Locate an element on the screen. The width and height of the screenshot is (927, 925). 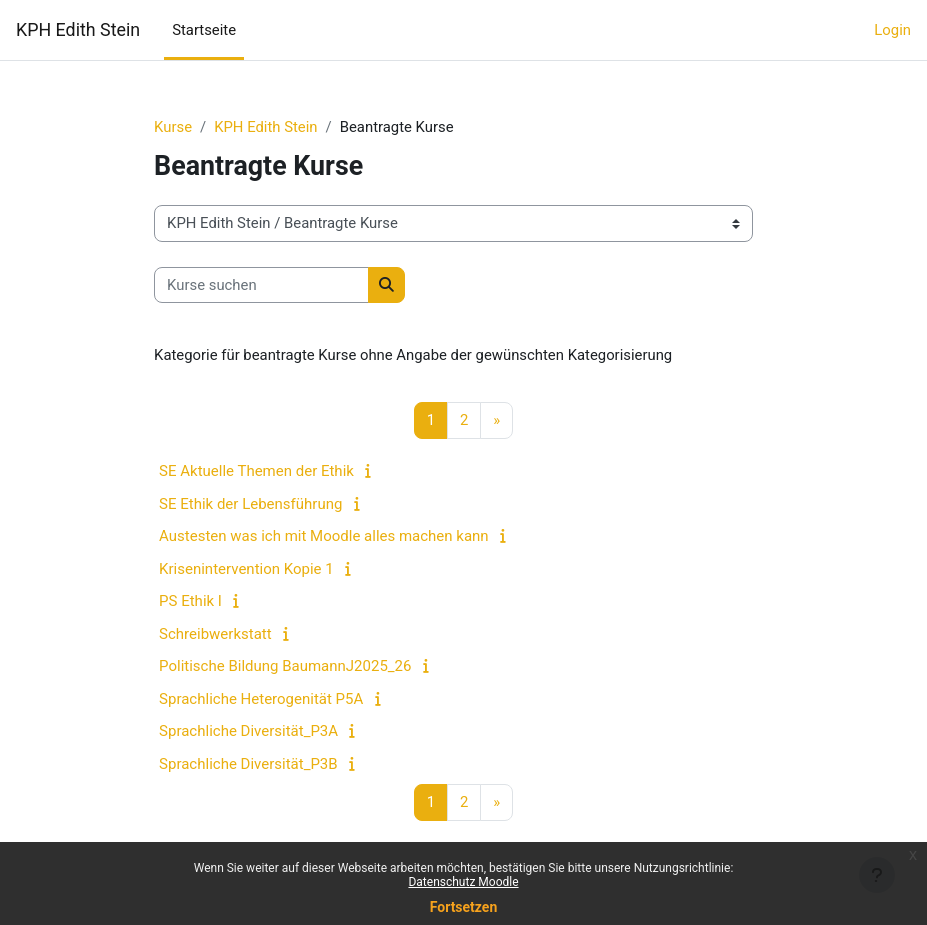
SE Ethik der Lebensführung is located at coordinates (250, 504).